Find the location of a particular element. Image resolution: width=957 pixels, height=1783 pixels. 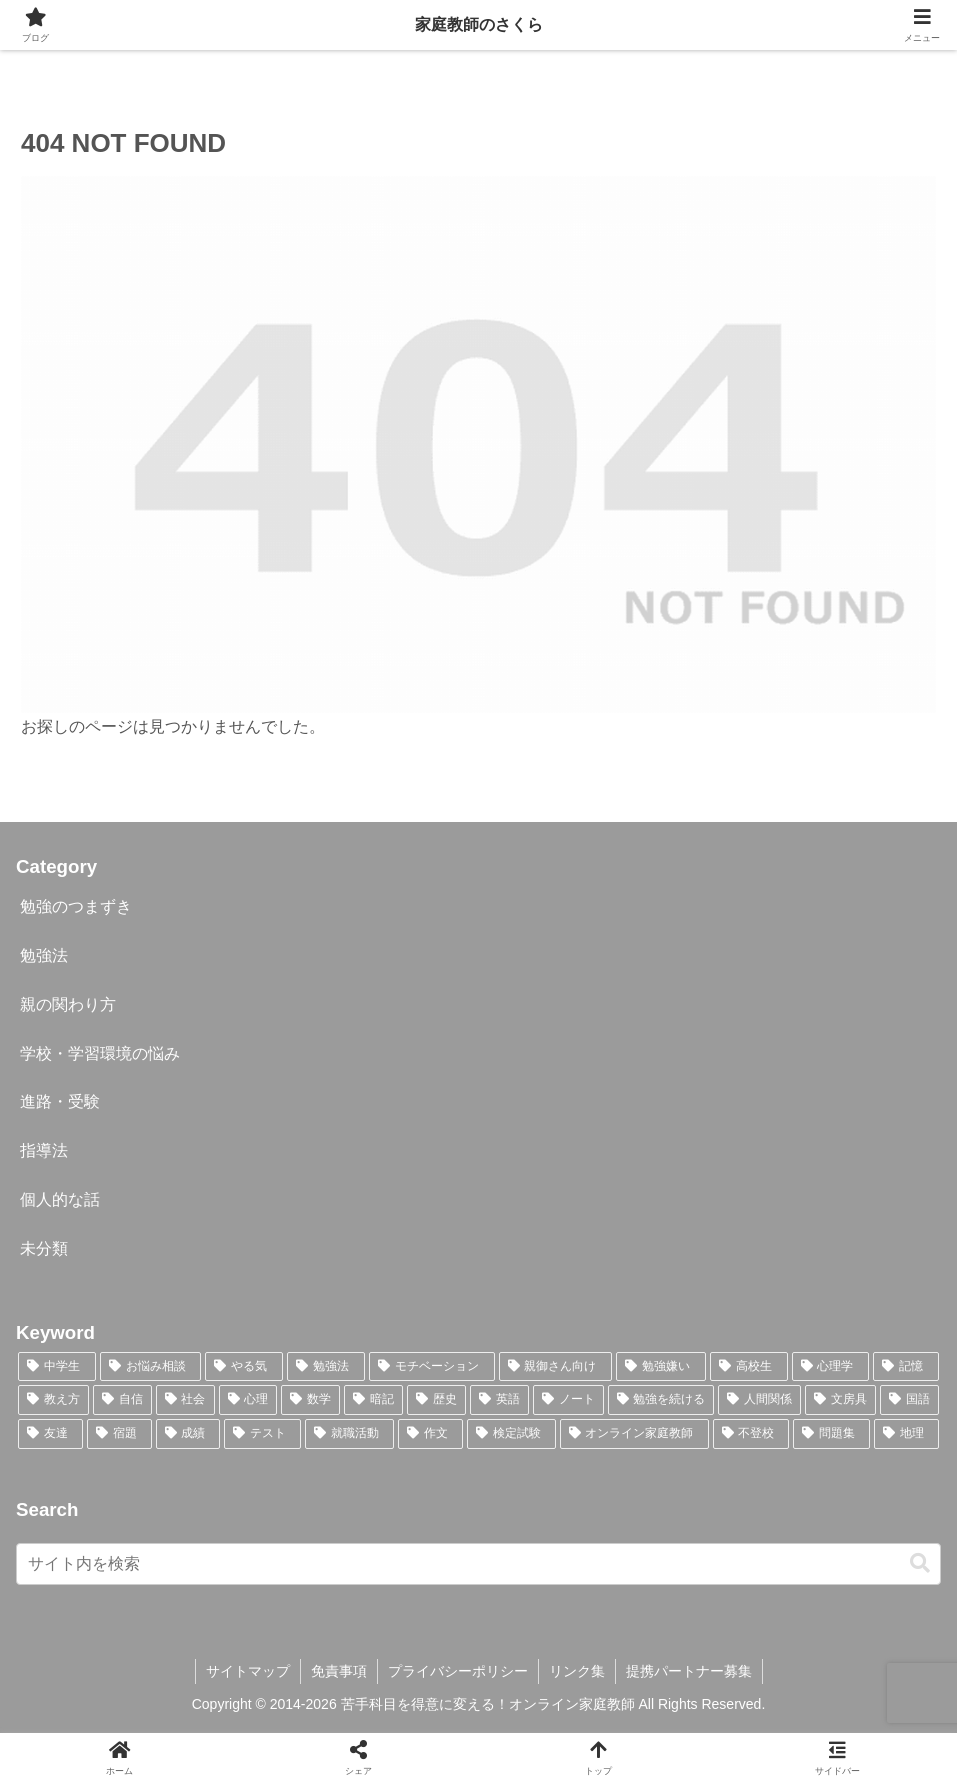

[button] is located at coordinates (920, 1563).